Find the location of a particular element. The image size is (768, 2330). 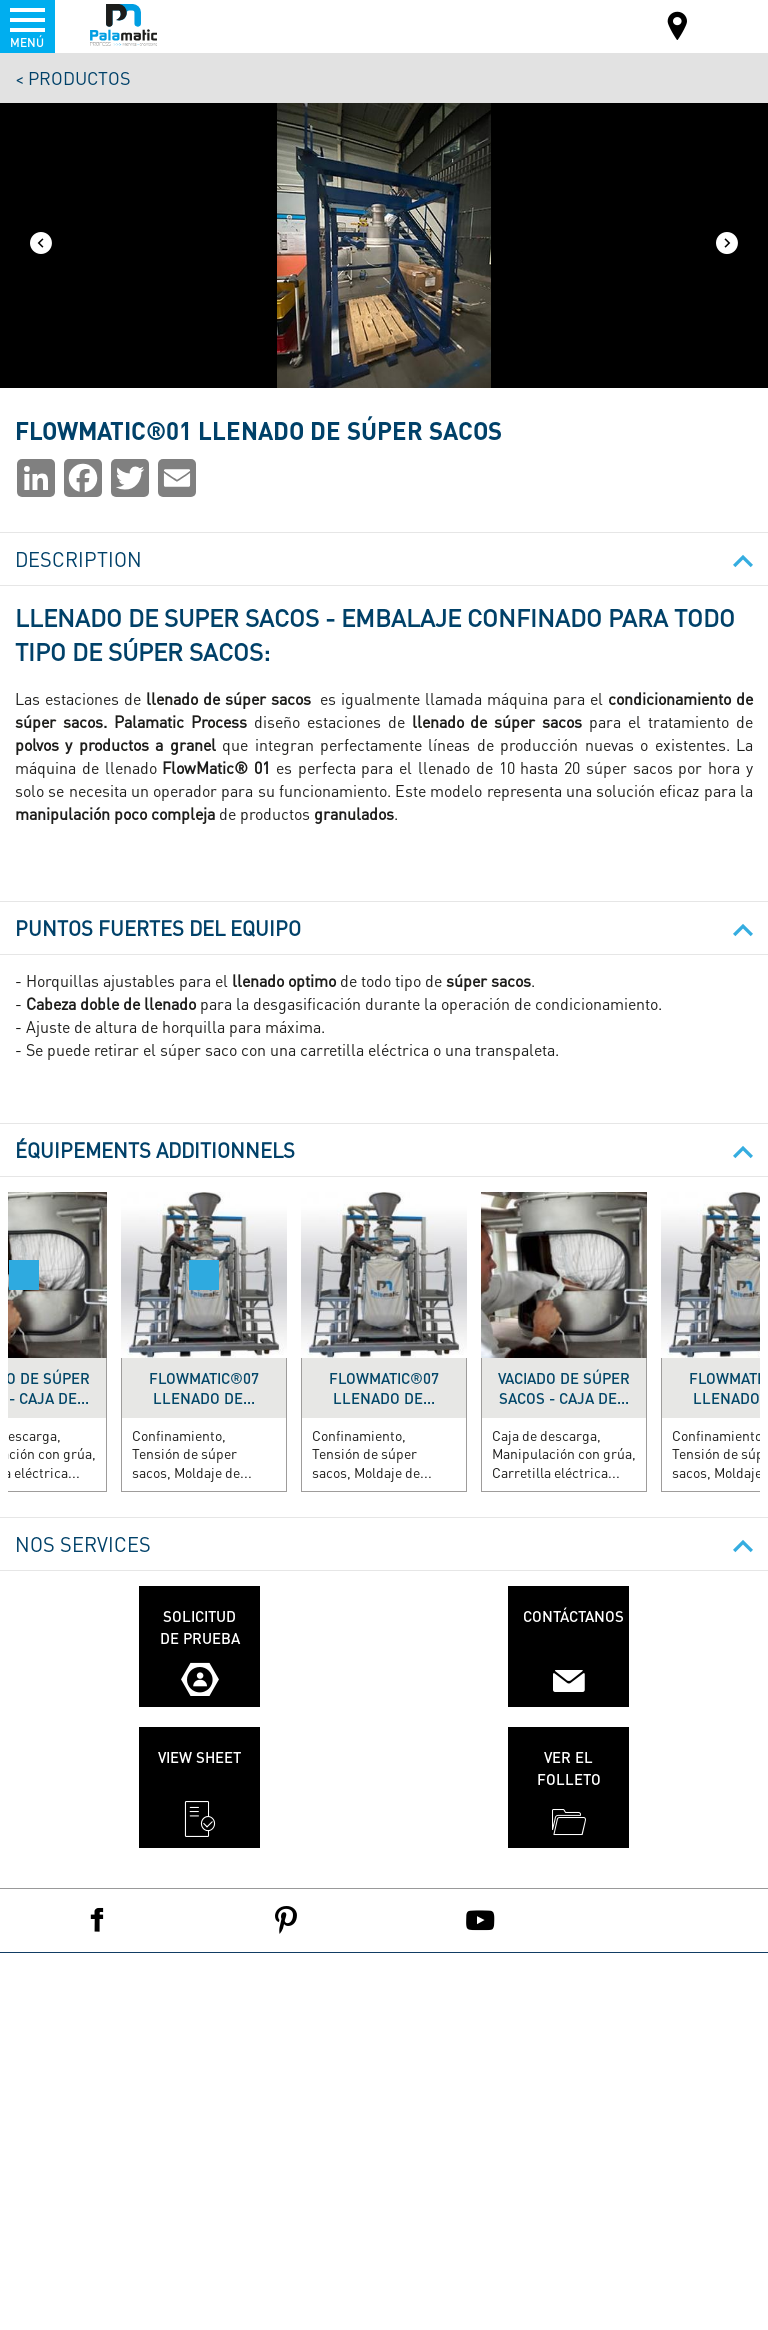

Solicitud de prueba is located at coordinates (200, 1626).